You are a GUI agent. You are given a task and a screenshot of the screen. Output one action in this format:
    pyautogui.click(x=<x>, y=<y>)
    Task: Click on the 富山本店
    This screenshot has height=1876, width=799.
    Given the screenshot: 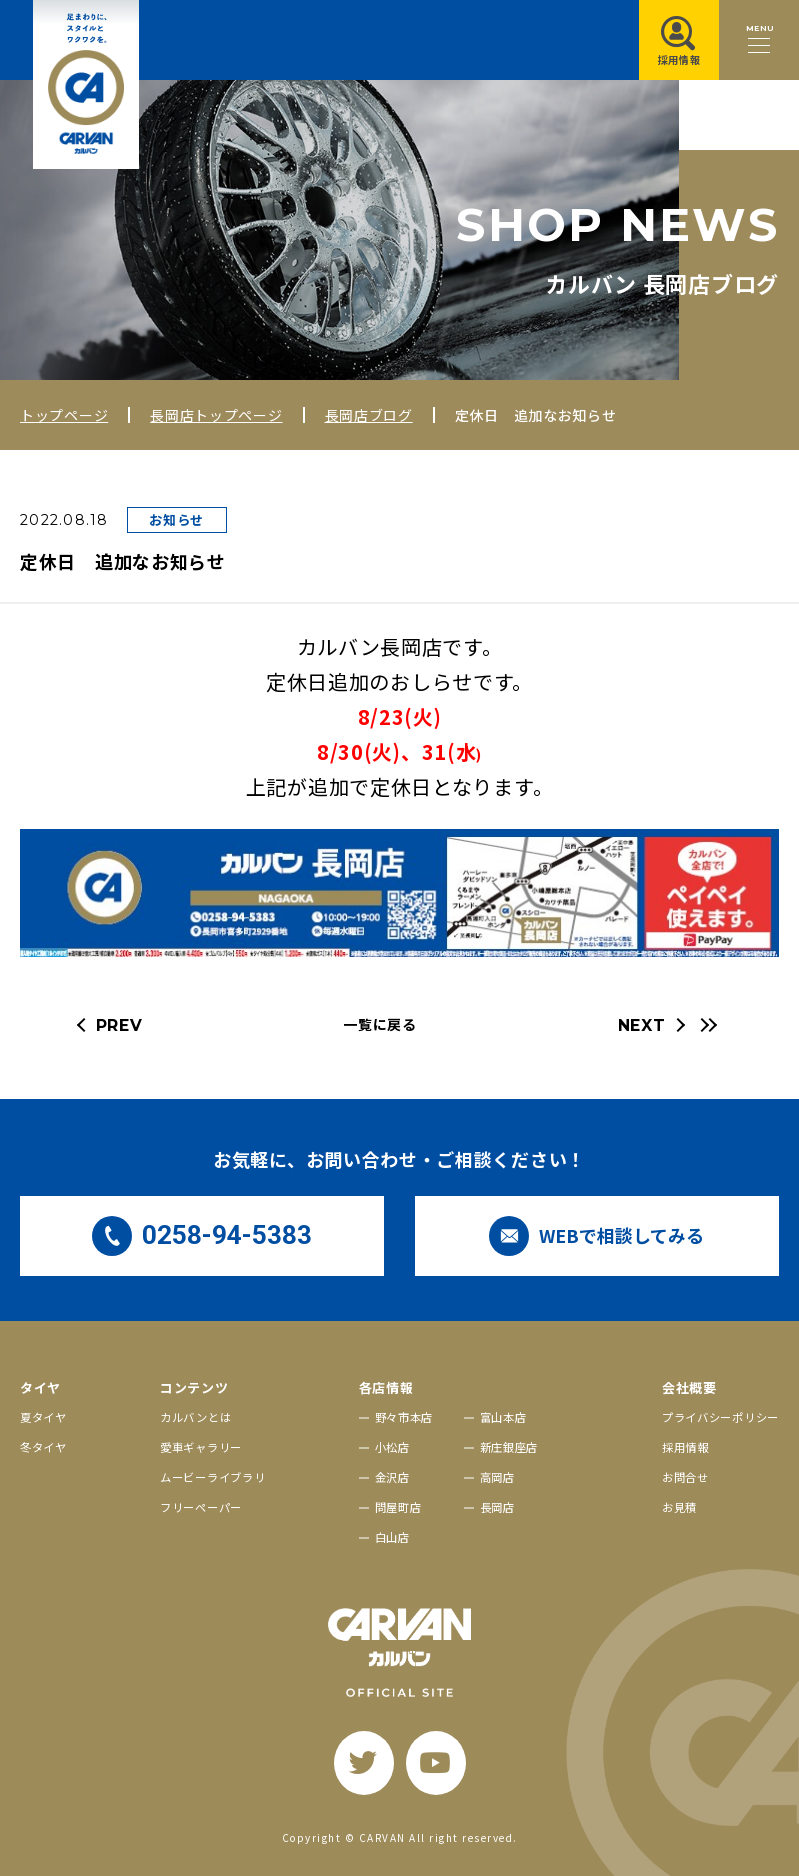 What is the action you would take?
    pyautogui.click(x=503, y=1417)
    